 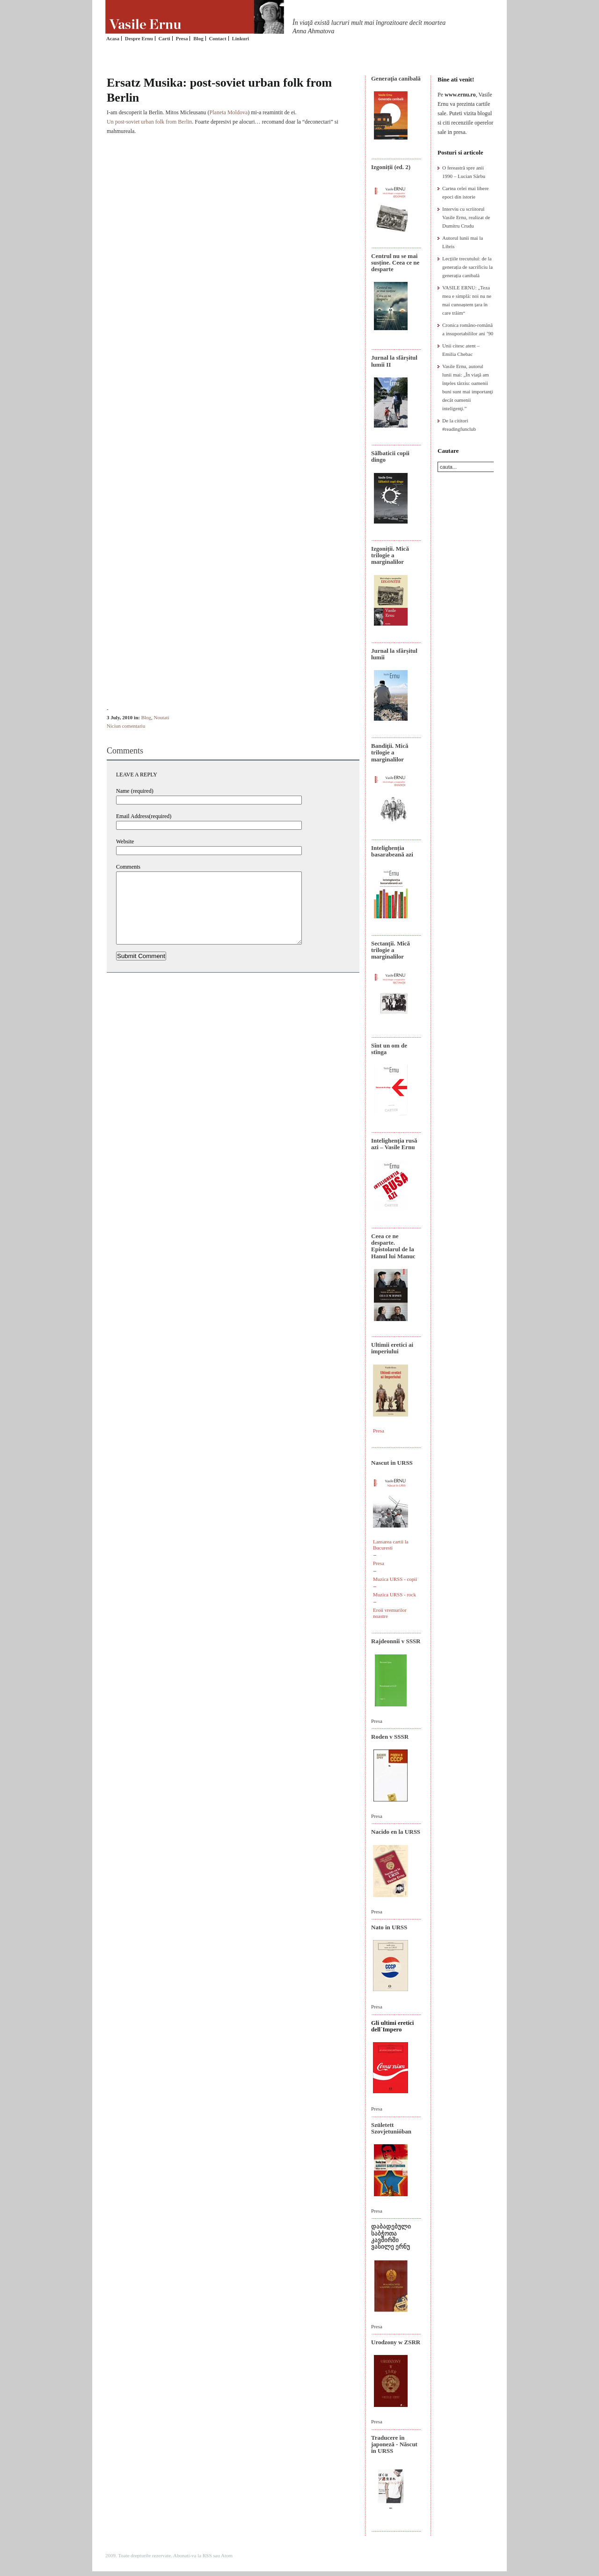 I want to click on Lansarea cartii la Bucuresti, so click(x=391, y=1544).